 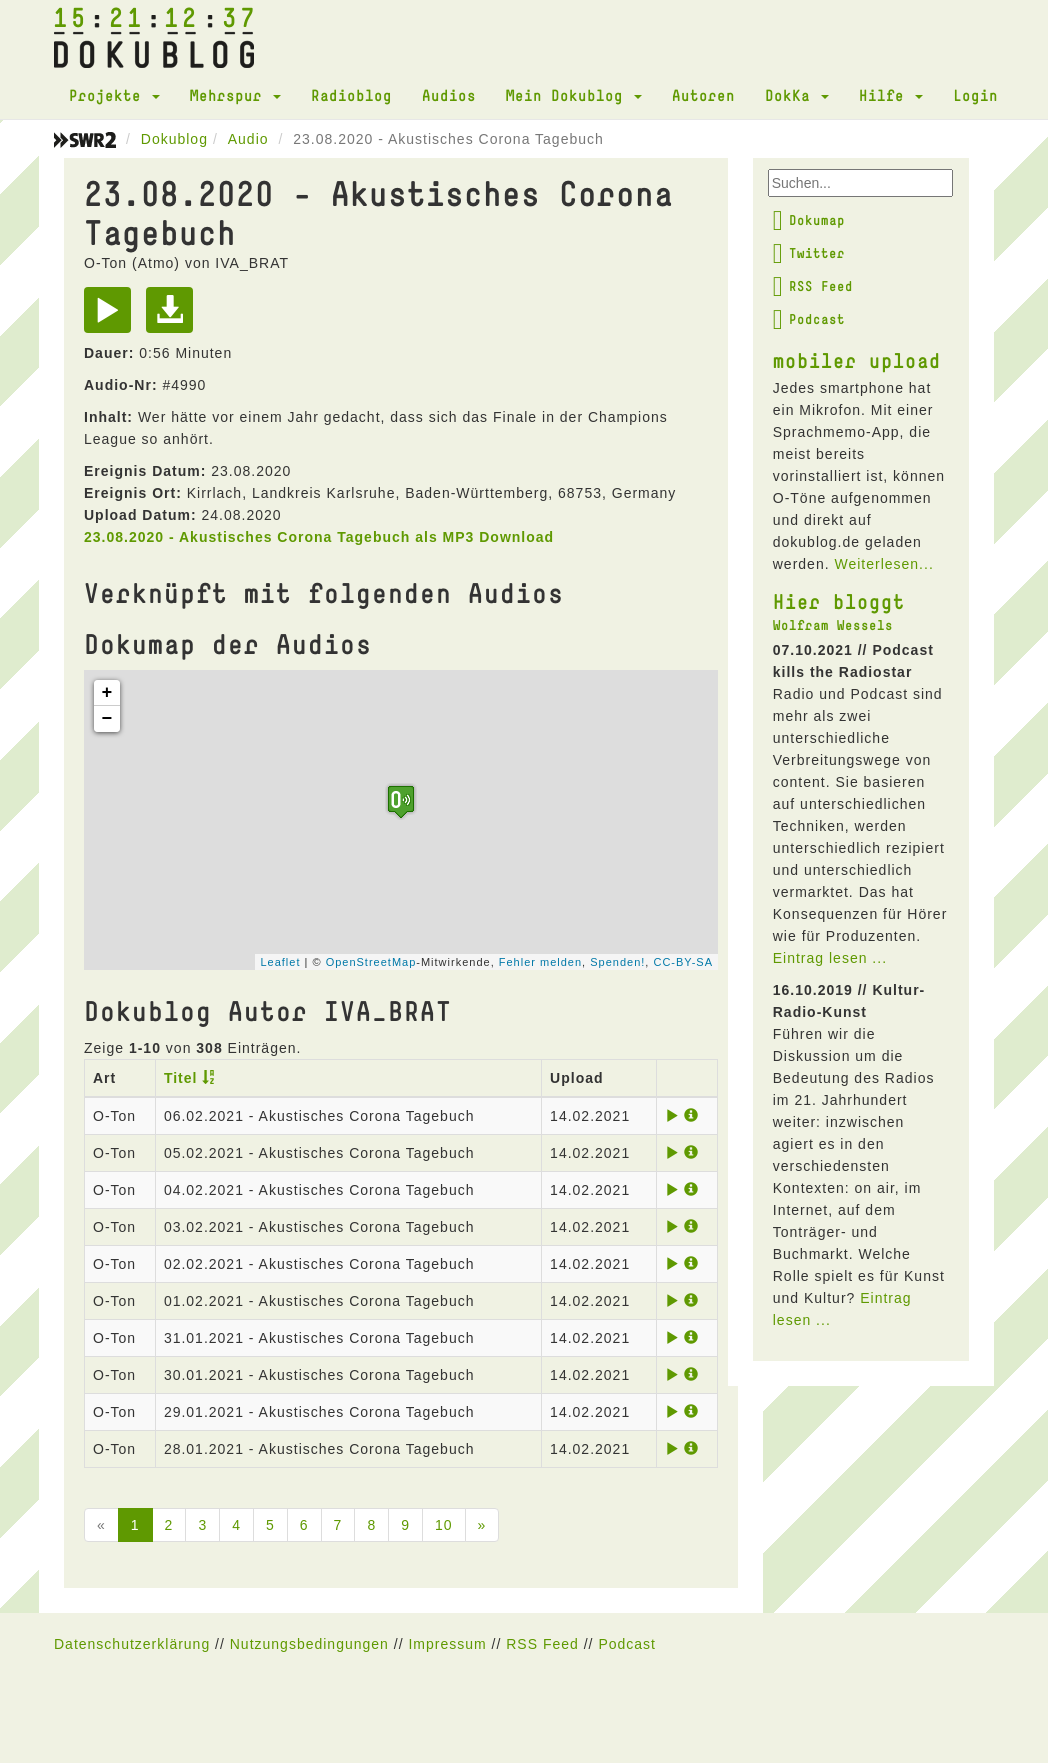 I want to click on Wolfram Wessels, so click(x=833, y=625).